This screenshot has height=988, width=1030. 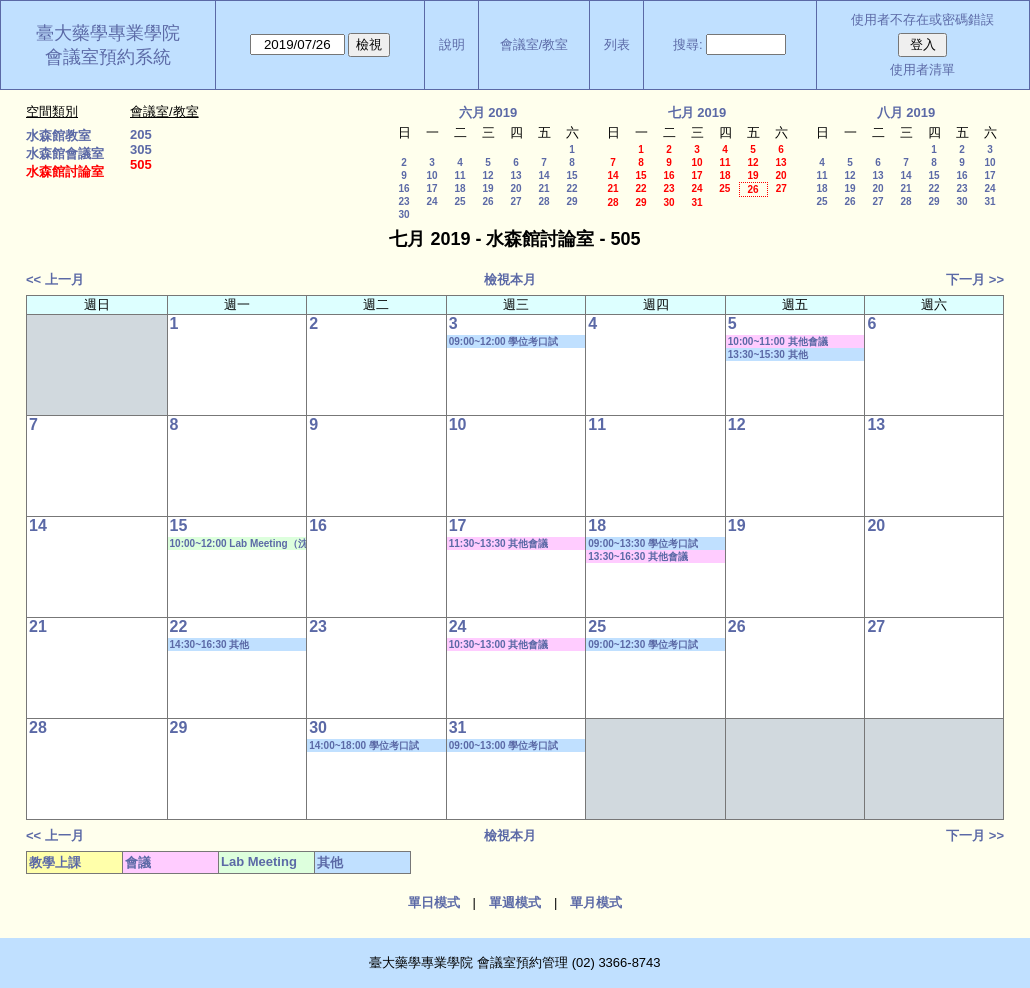 I want to click on 檢視本月, so click(x=510, y=279).